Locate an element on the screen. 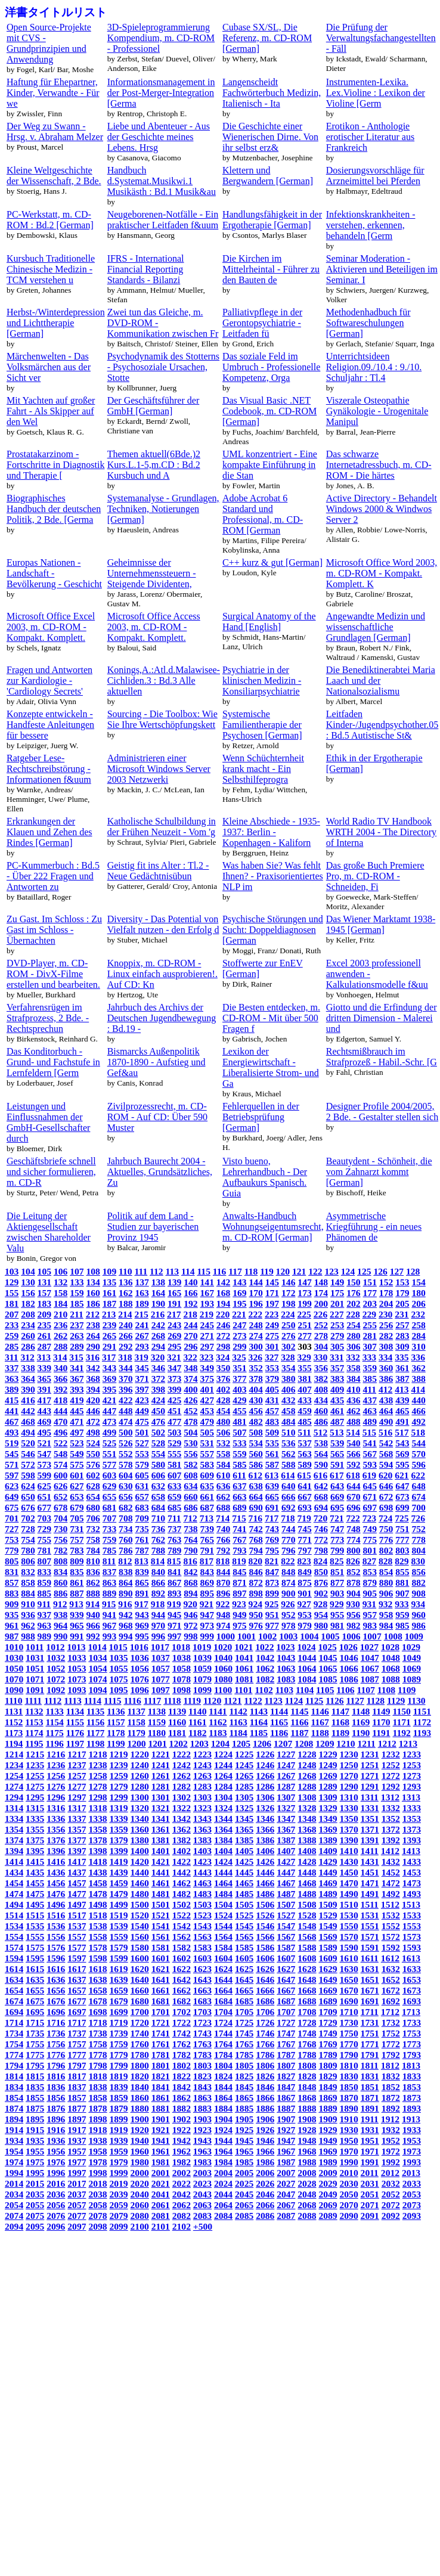  847 is located at coordinates (272, 1572).